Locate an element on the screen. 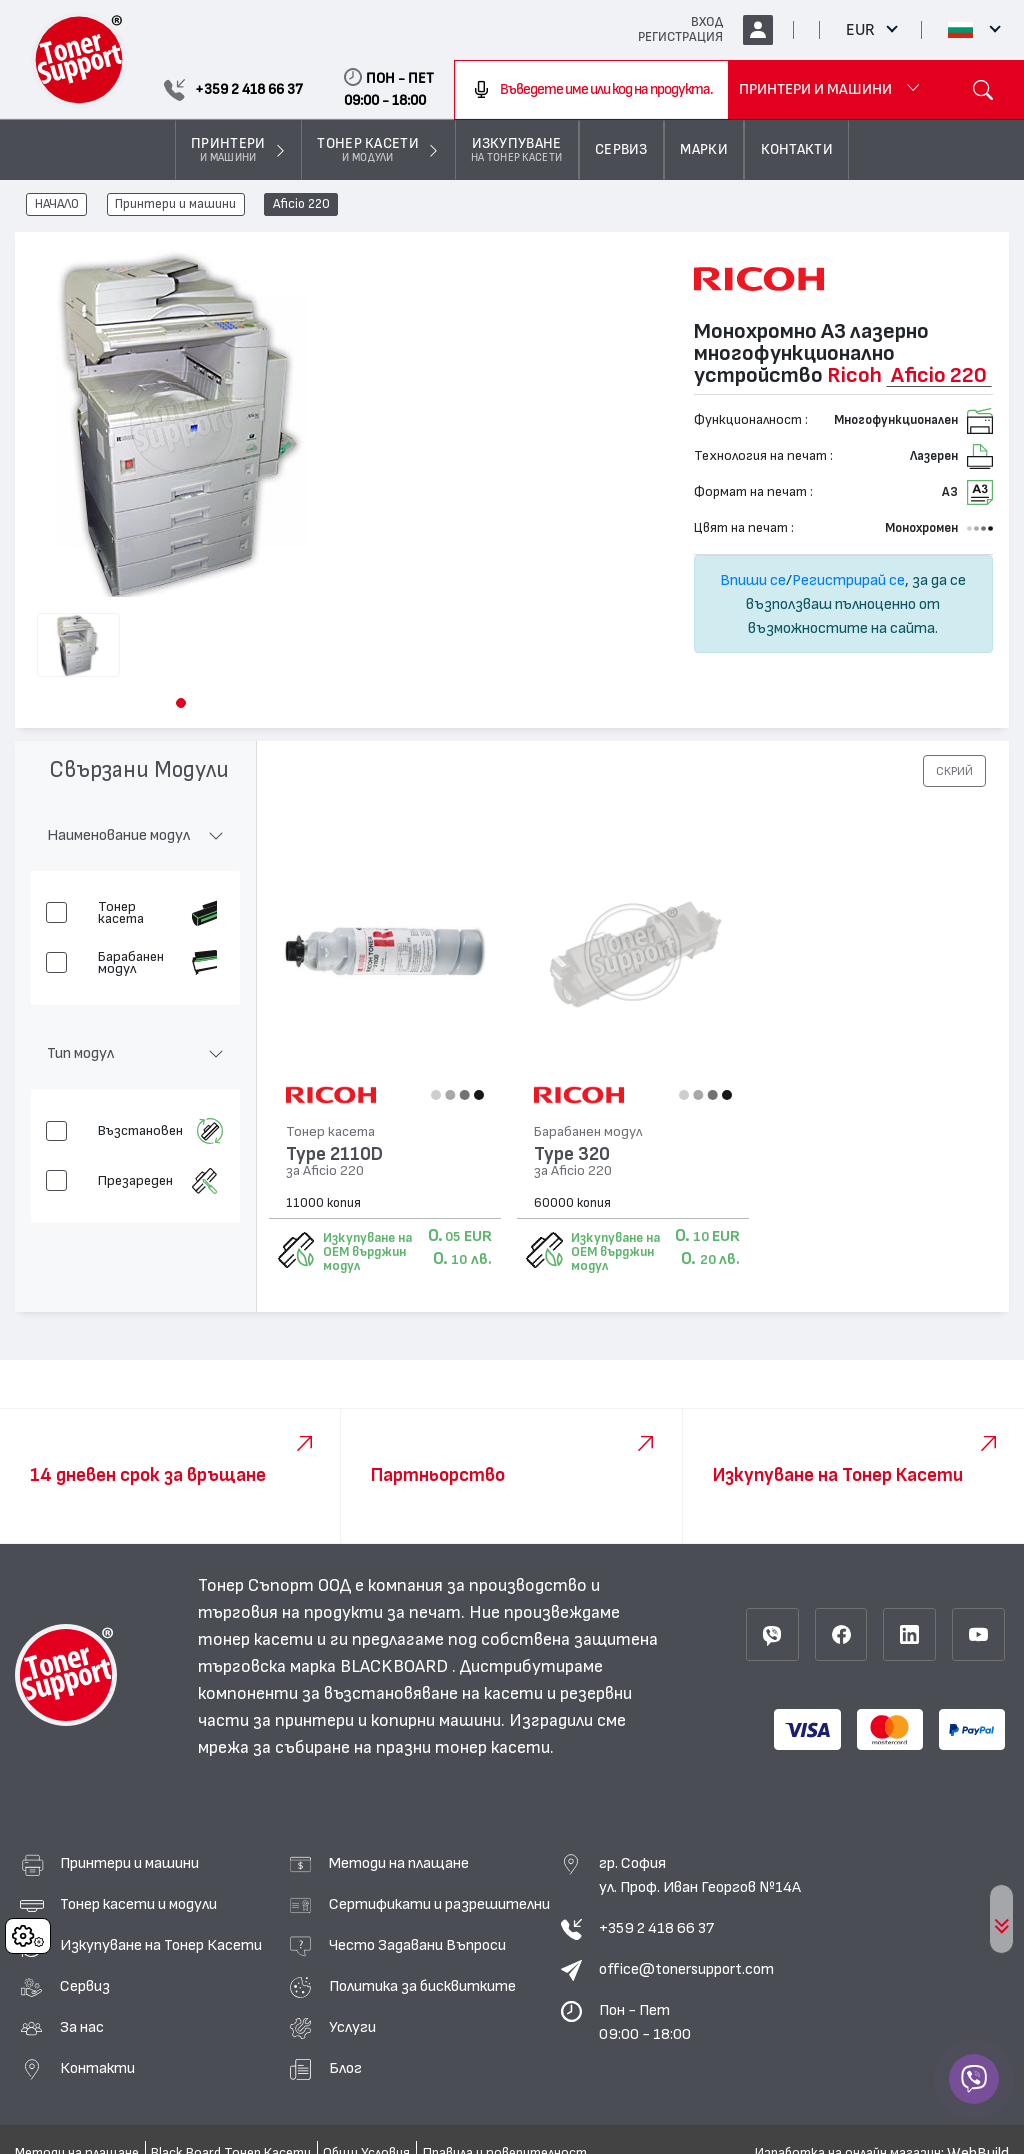 The width and height of the screenshot is (1024, 2154). Изкупуване на OEM върджин модул is located at coordinates (367, 1252).